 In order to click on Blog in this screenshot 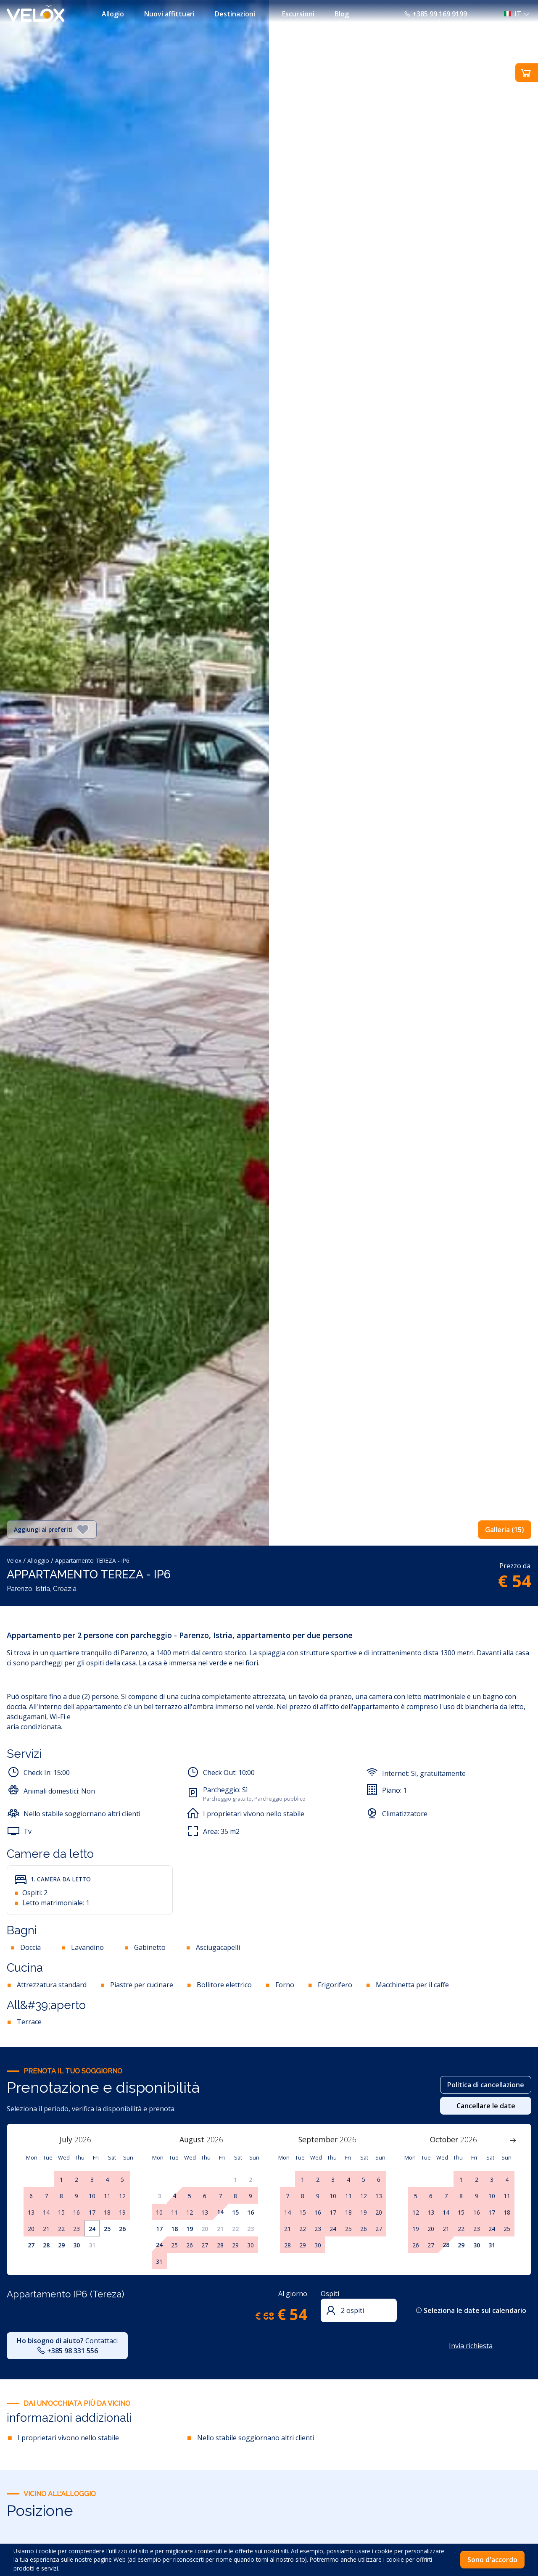, I will do `click(342, 13)`.